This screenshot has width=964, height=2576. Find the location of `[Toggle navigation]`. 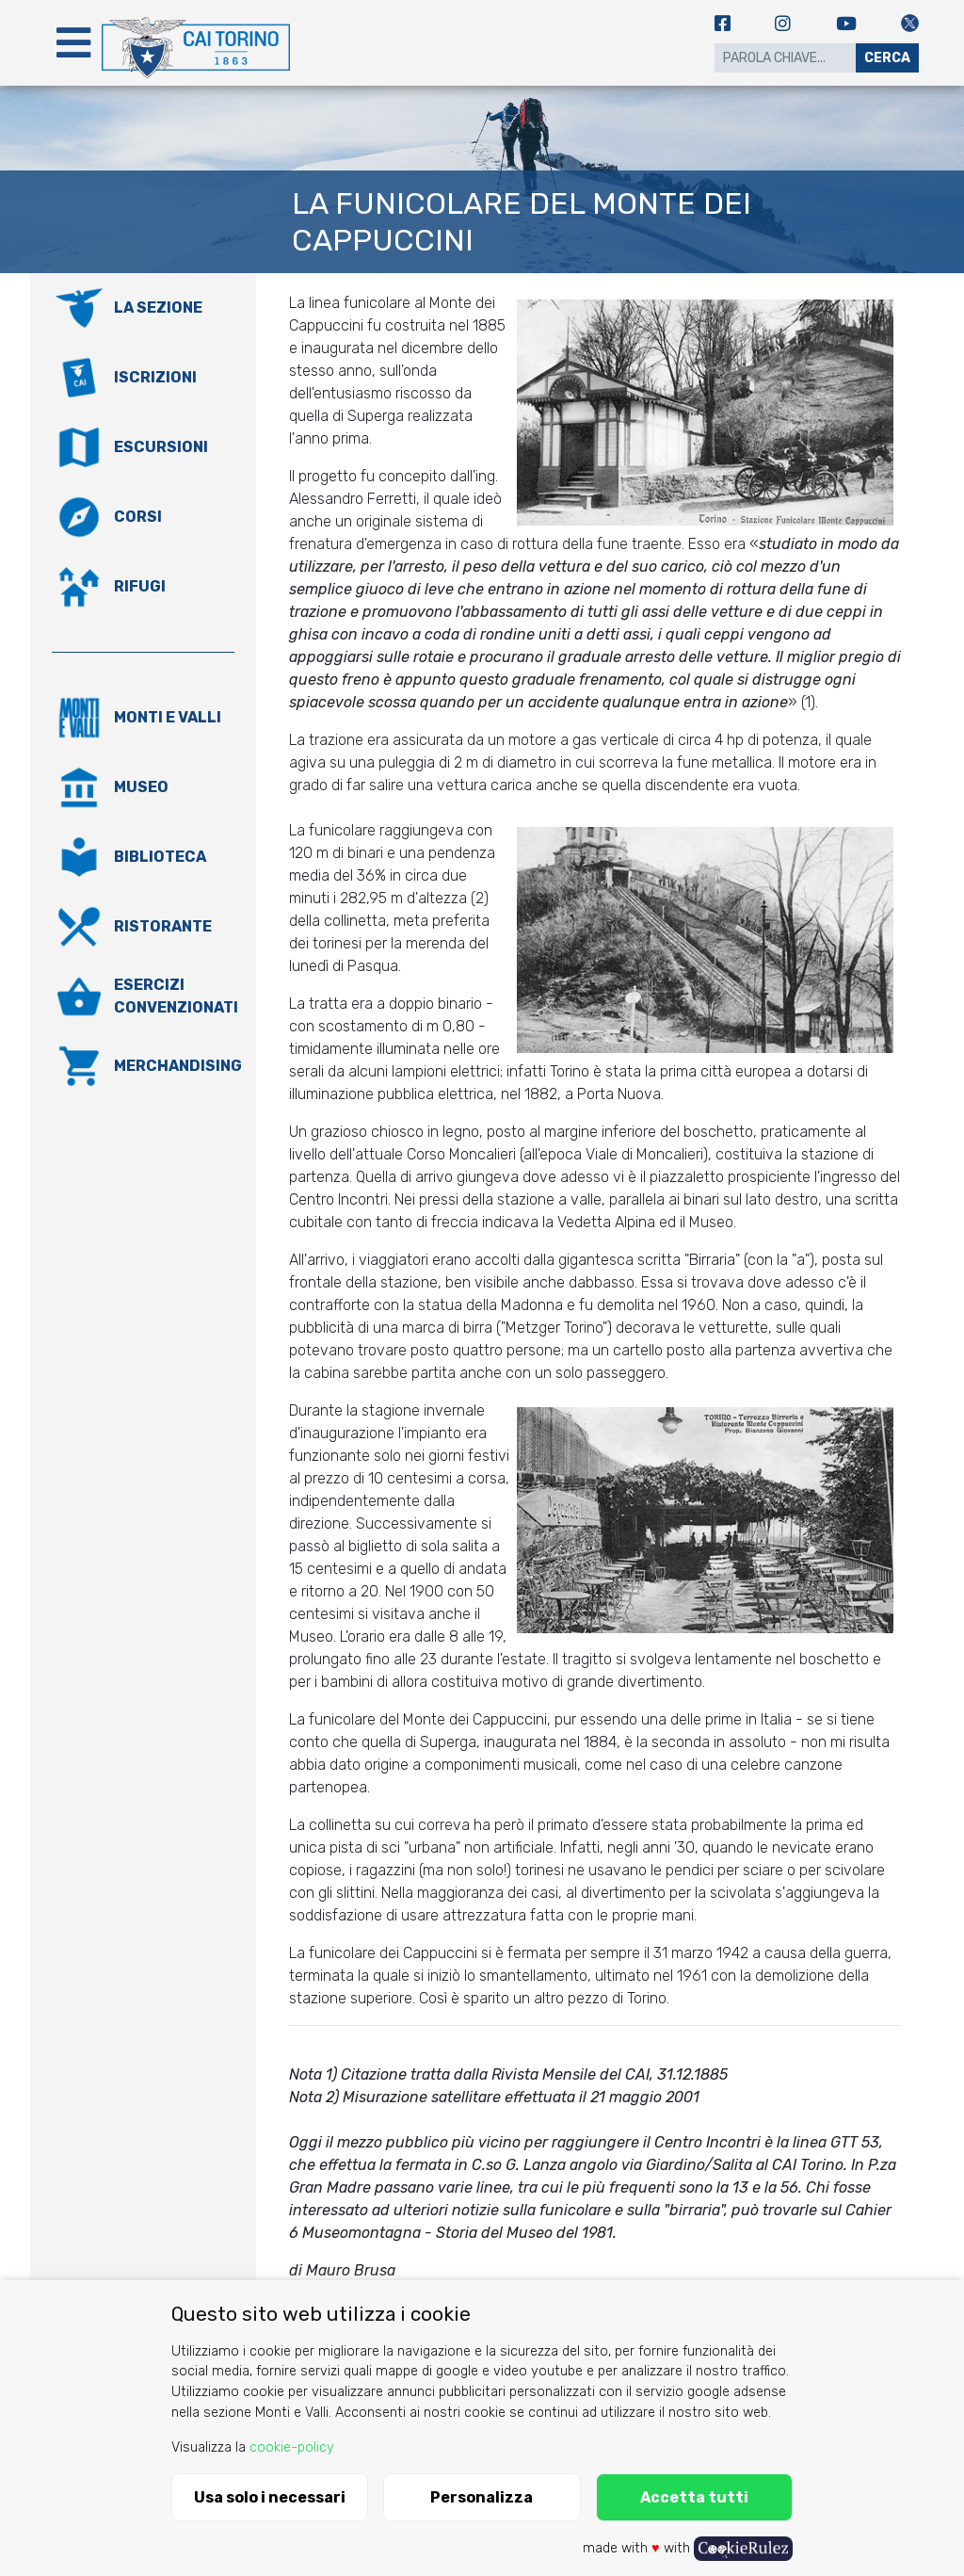

[Toggle navigation] is located at coordinates (73, 43).